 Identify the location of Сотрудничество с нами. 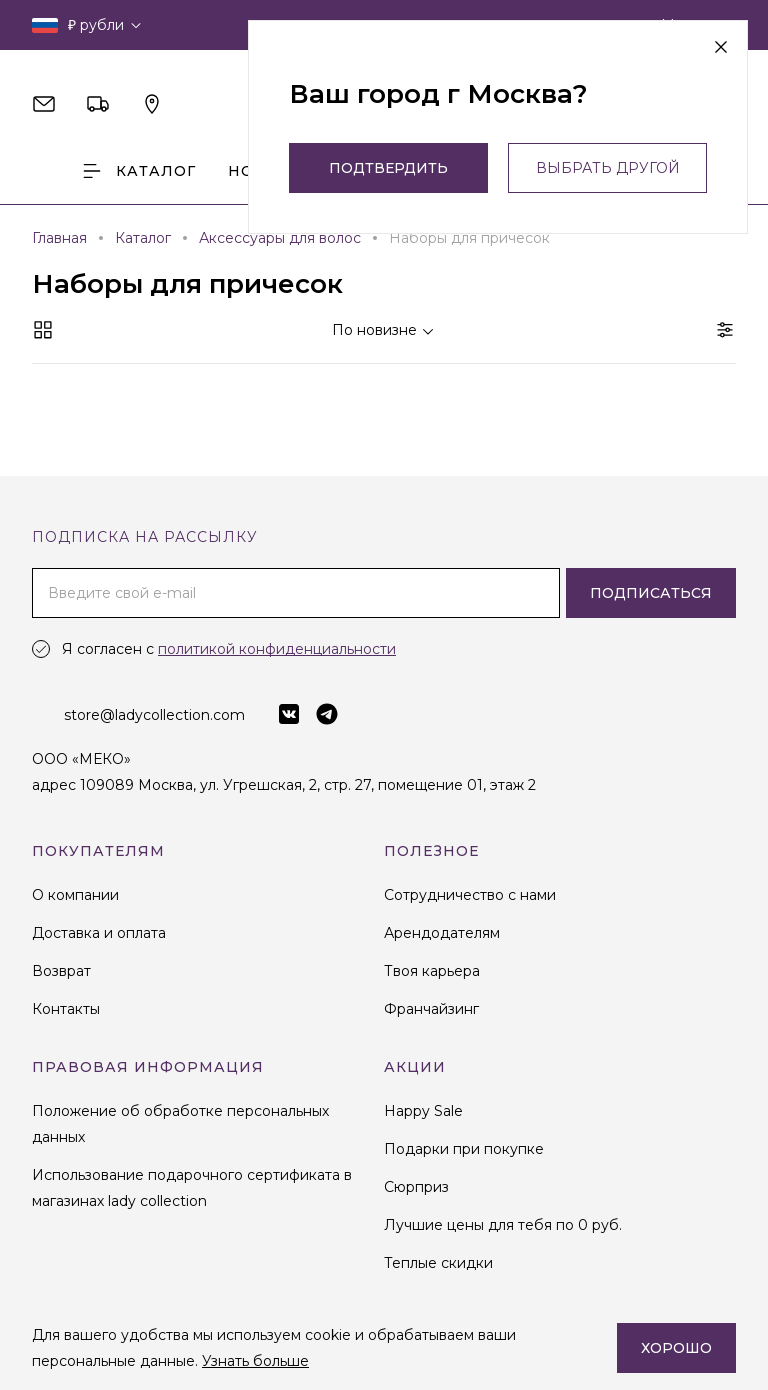
(470, 895).